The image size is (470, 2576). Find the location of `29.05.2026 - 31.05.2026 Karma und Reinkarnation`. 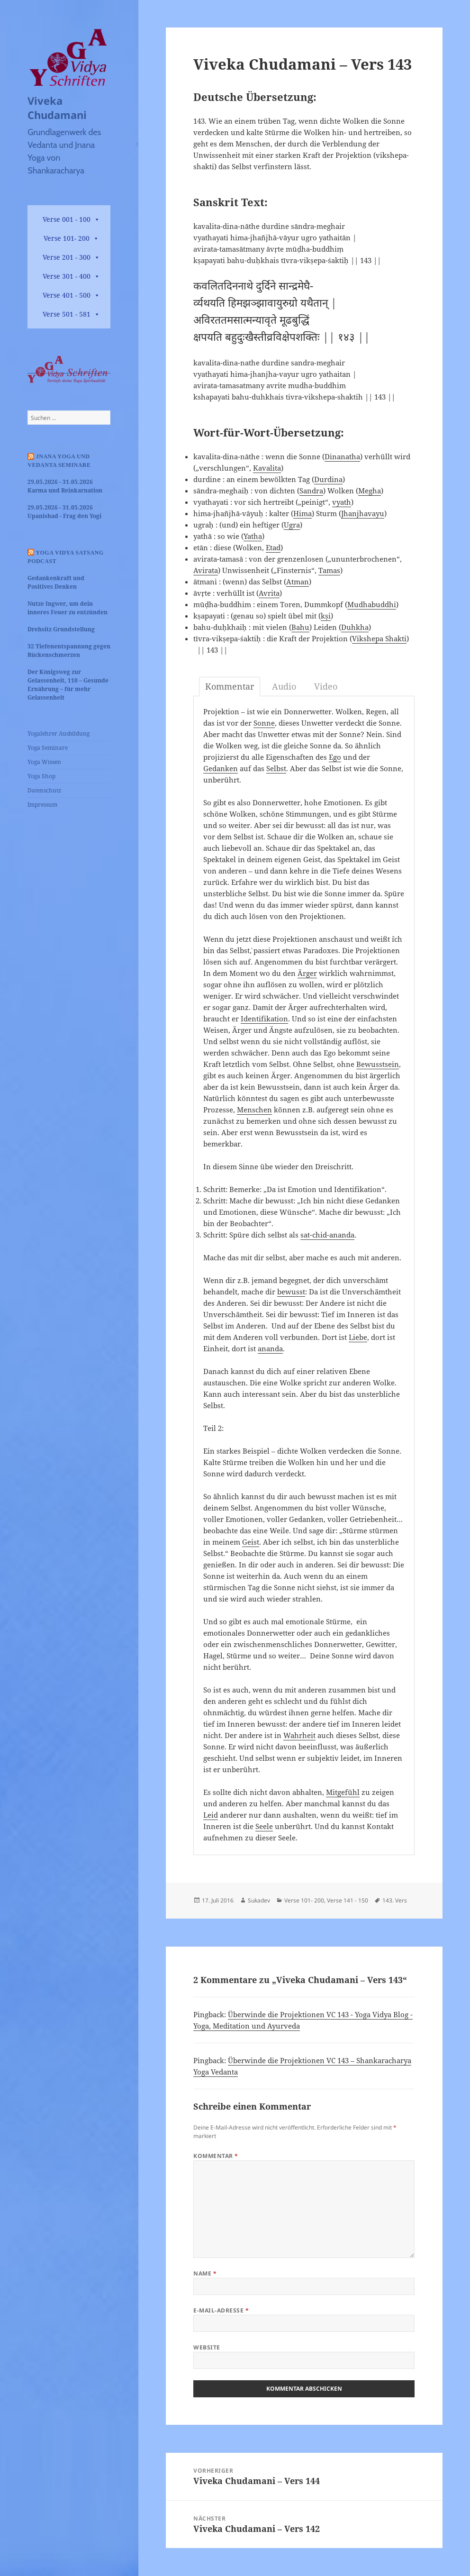

29.05.2026 - 31.05.2026 Karma und Reinkarnation is located at coordinates (64, 486).